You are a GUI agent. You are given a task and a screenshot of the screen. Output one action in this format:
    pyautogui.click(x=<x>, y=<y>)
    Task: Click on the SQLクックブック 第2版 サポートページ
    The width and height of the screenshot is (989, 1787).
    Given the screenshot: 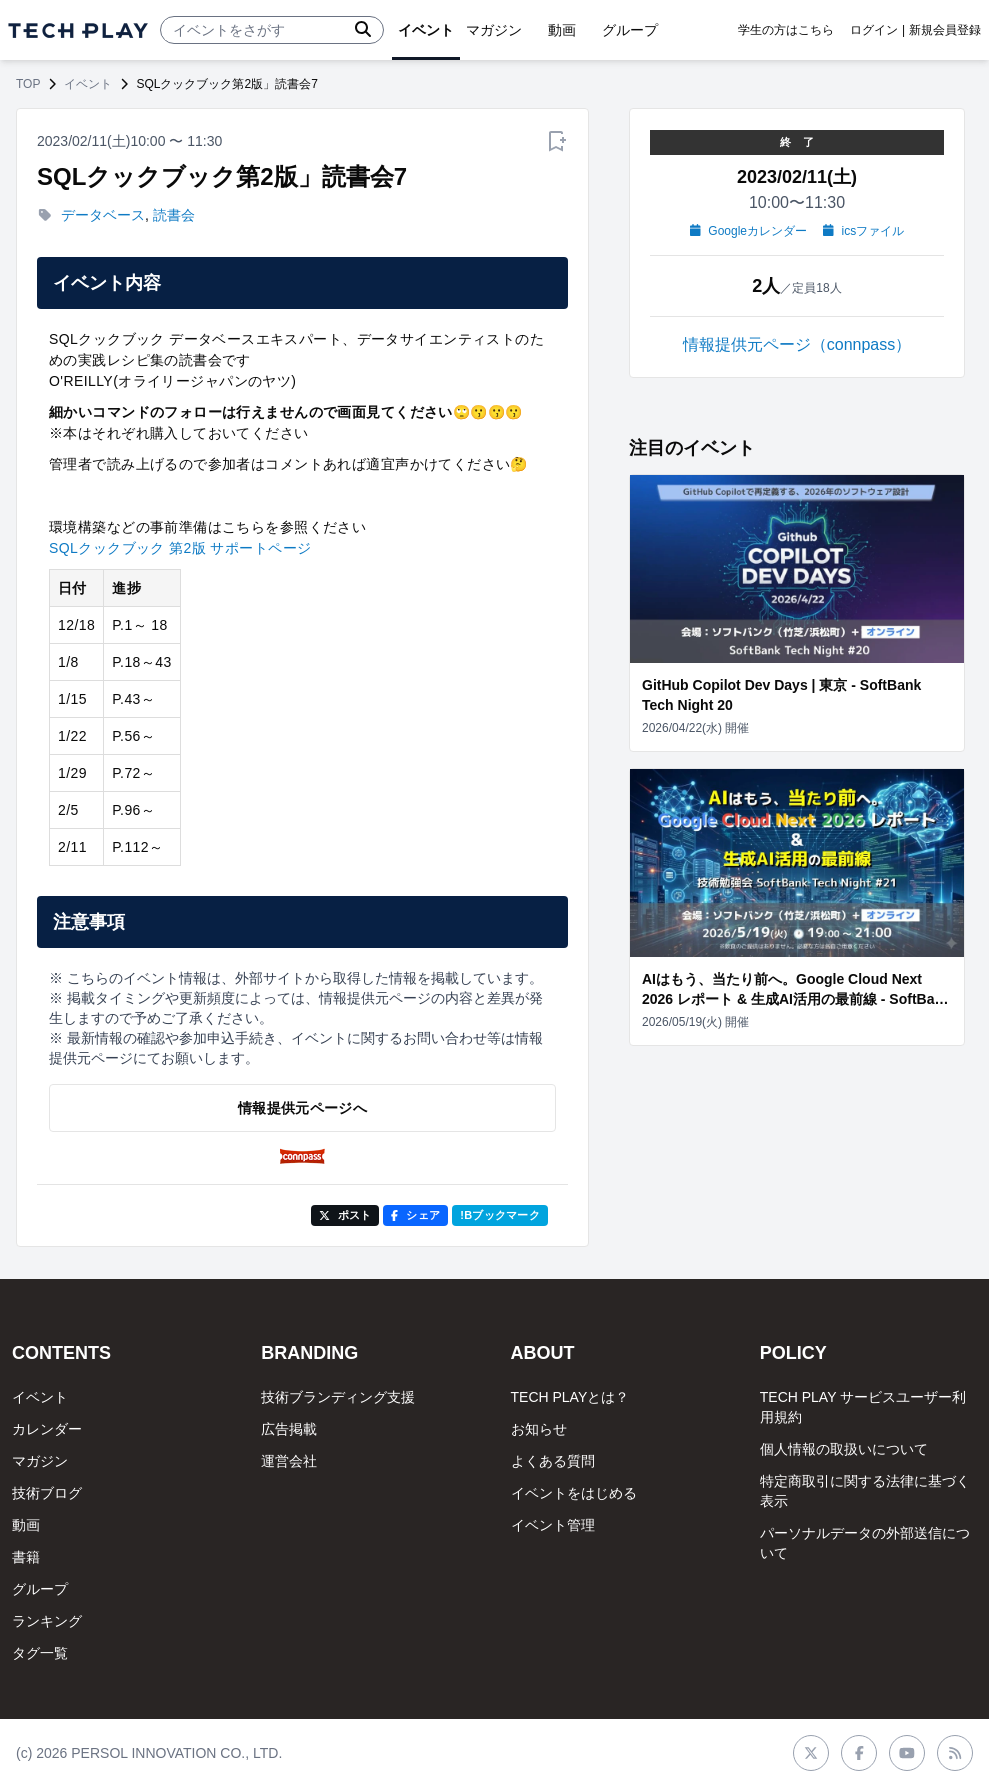 What is the action you would take?
    pyautogui.click(x=180, y=548)
    